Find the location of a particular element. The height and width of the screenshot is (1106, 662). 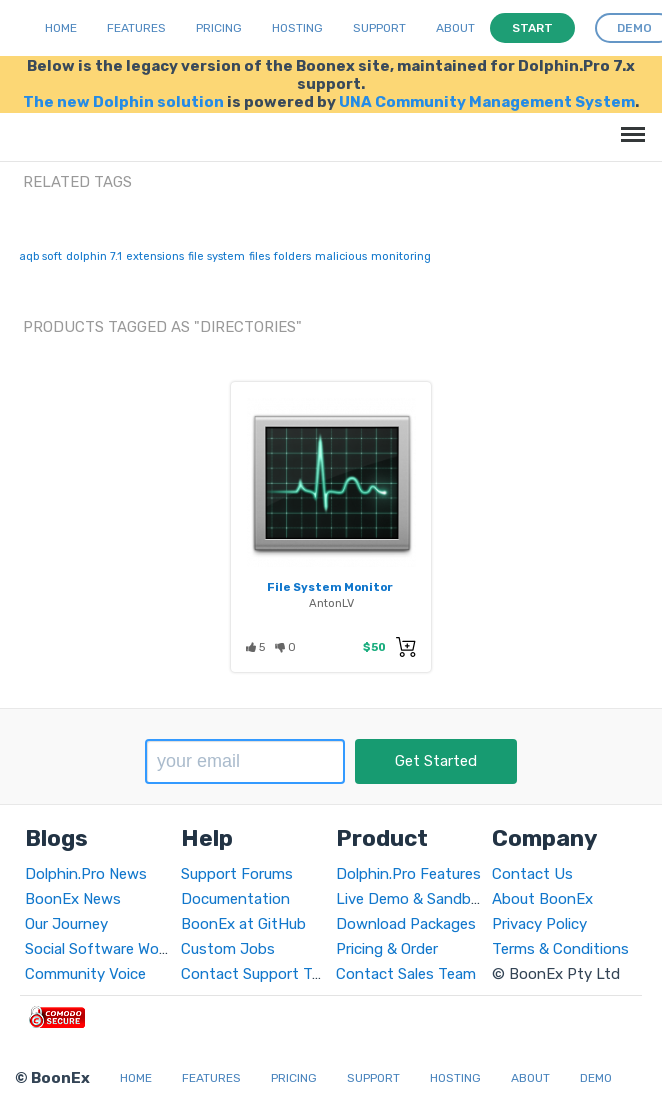

Community Voice is located at coordinates (85, 974).